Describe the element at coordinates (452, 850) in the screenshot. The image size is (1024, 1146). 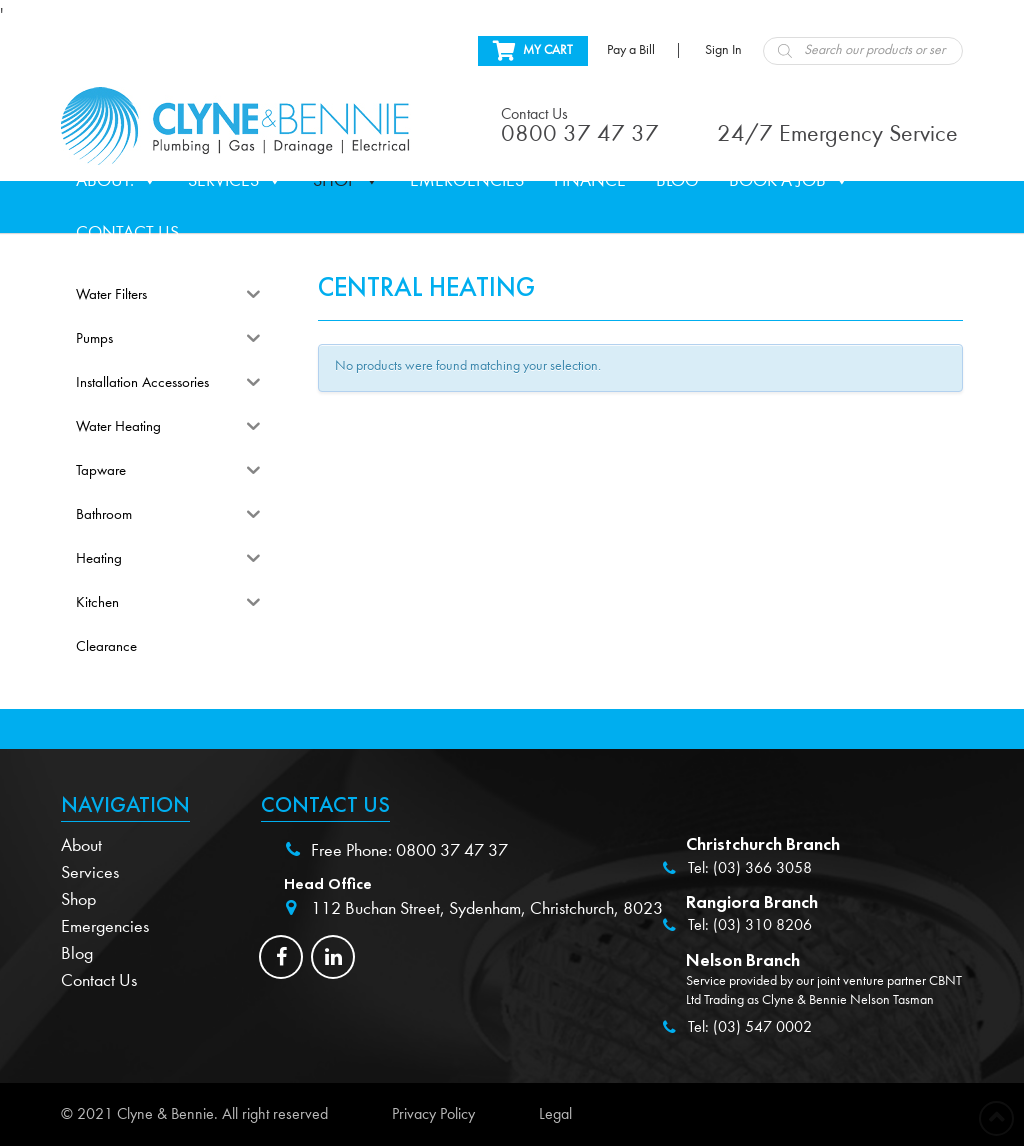
I see `0800 37 47 37` at that location.